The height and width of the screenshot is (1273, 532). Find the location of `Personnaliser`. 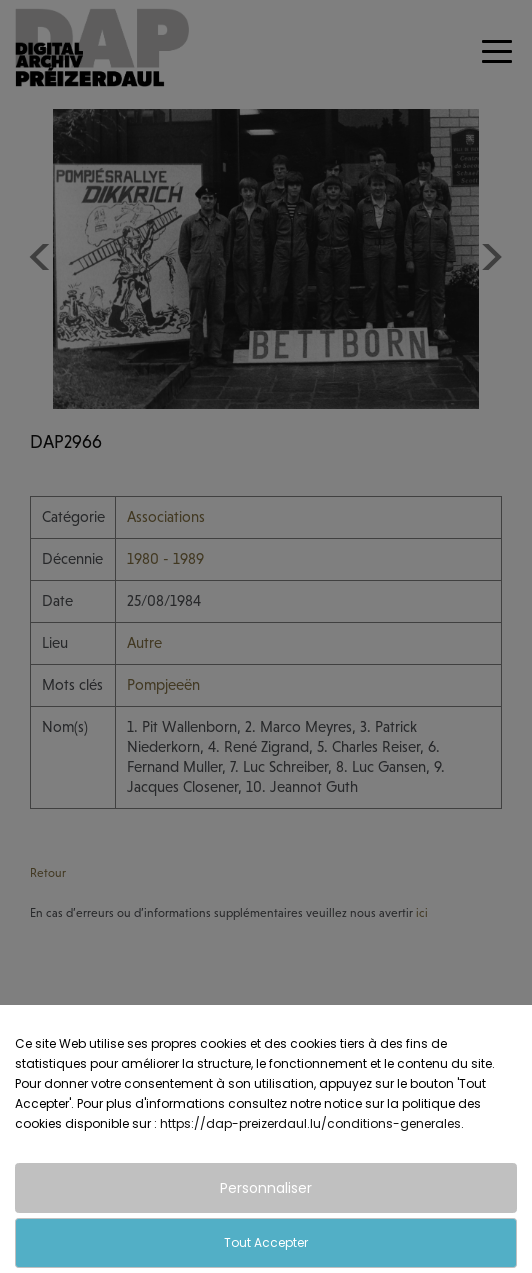

Personnaliser is located at coordinates (266, 1188).